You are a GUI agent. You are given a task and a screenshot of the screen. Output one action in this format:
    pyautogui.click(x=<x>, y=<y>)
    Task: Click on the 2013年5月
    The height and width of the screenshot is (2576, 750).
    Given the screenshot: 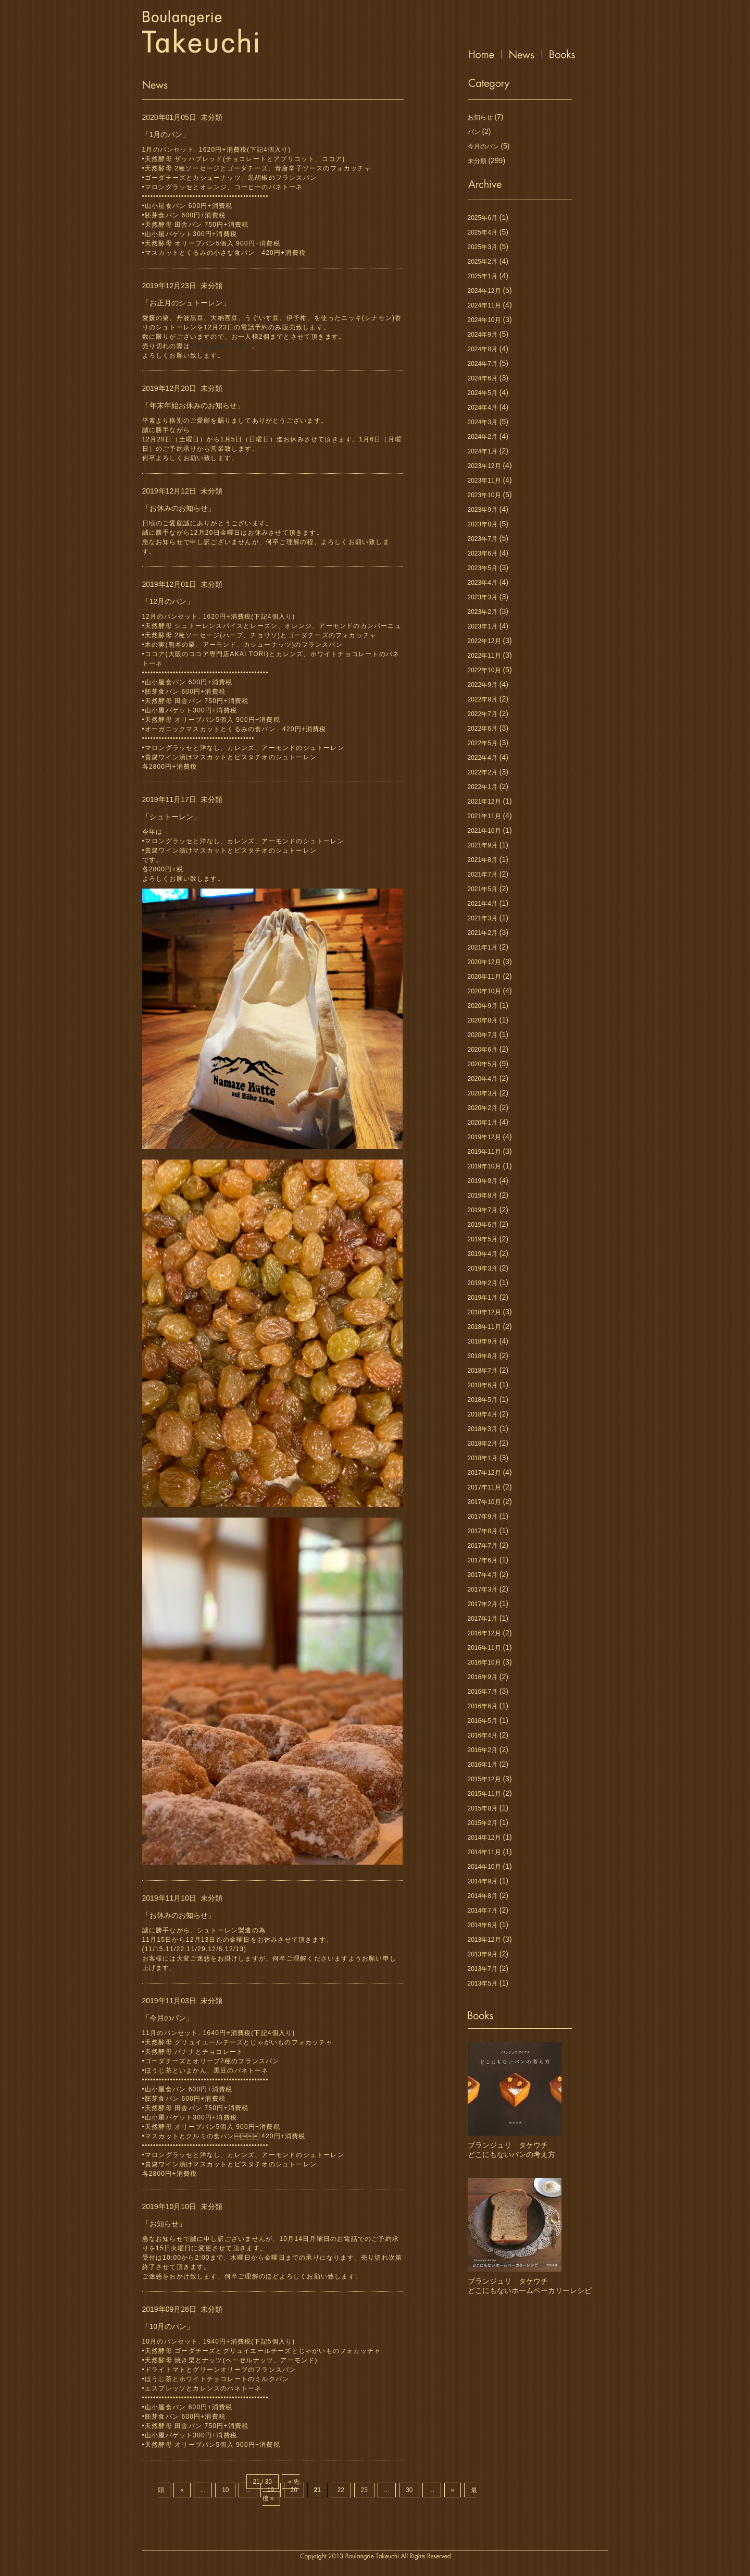 What is the action you would take?
    pyautogui.click(x=482, y=1983)
    